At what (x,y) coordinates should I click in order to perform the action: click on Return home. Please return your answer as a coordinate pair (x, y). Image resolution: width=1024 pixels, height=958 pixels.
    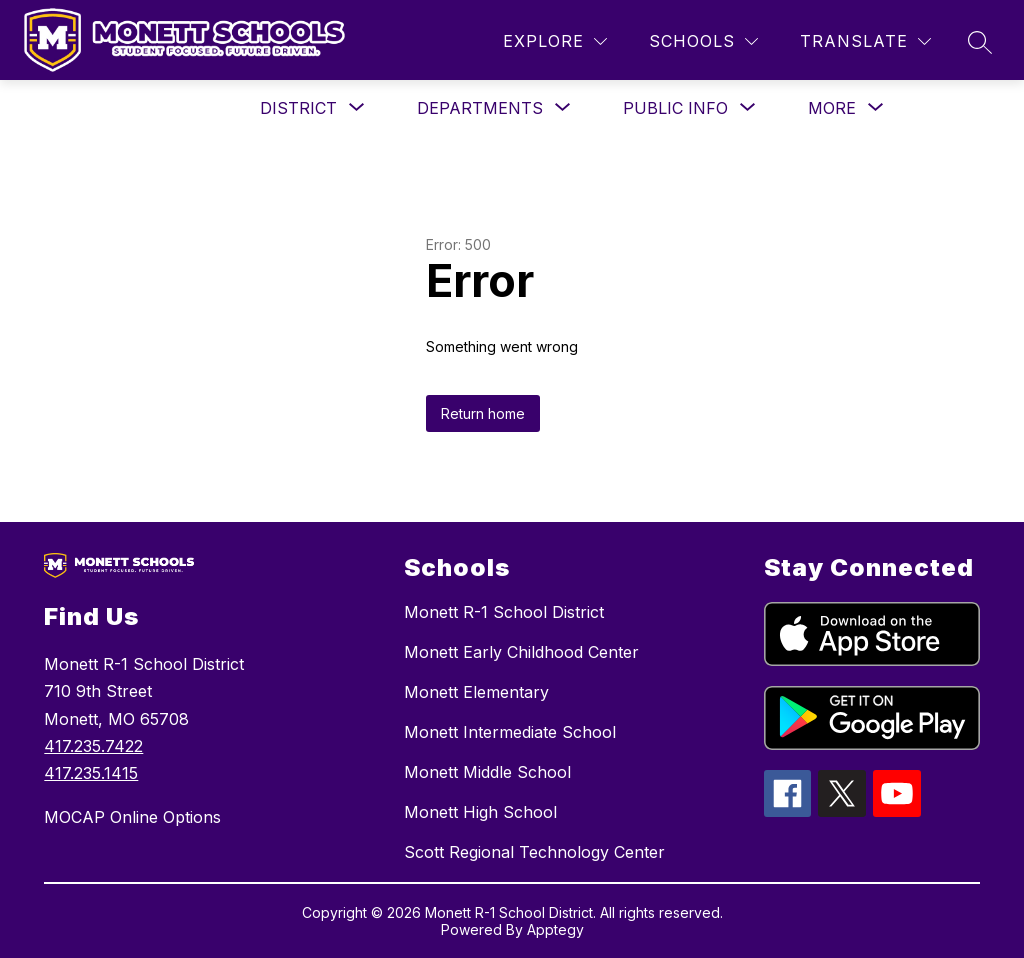
    Looking at the image, I should click on (483, 413).